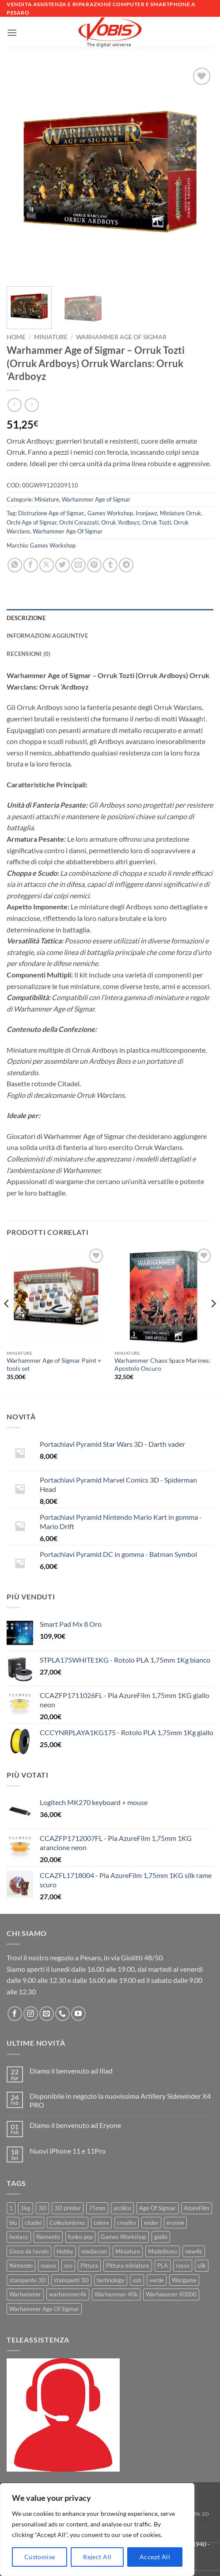 Image resolution: width=220 pixels, height=2576 pixels. Describe the element at coordinates (48, 2236) in the screenshot. I see `filamento [filamento (76 prodotti)]` at that location.